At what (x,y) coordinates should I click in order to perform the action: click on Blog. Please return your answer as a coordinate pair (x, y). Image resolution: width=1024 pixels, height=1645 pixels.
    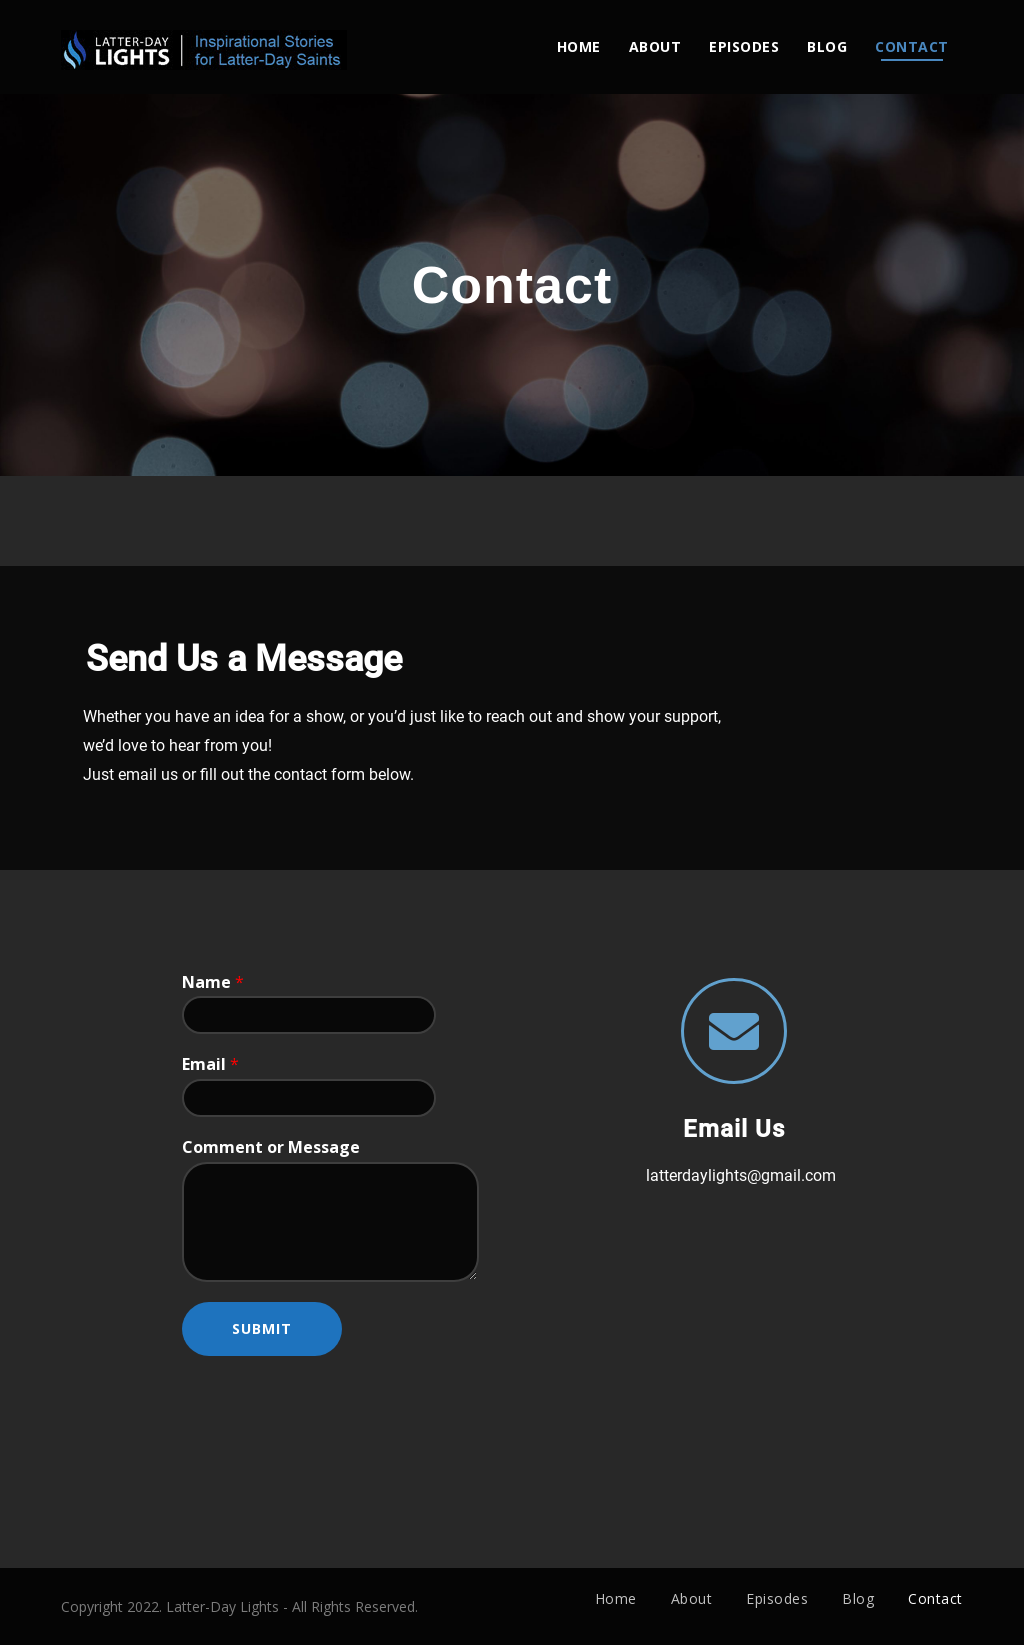
    Looking at the image, I should click on (827, 46).